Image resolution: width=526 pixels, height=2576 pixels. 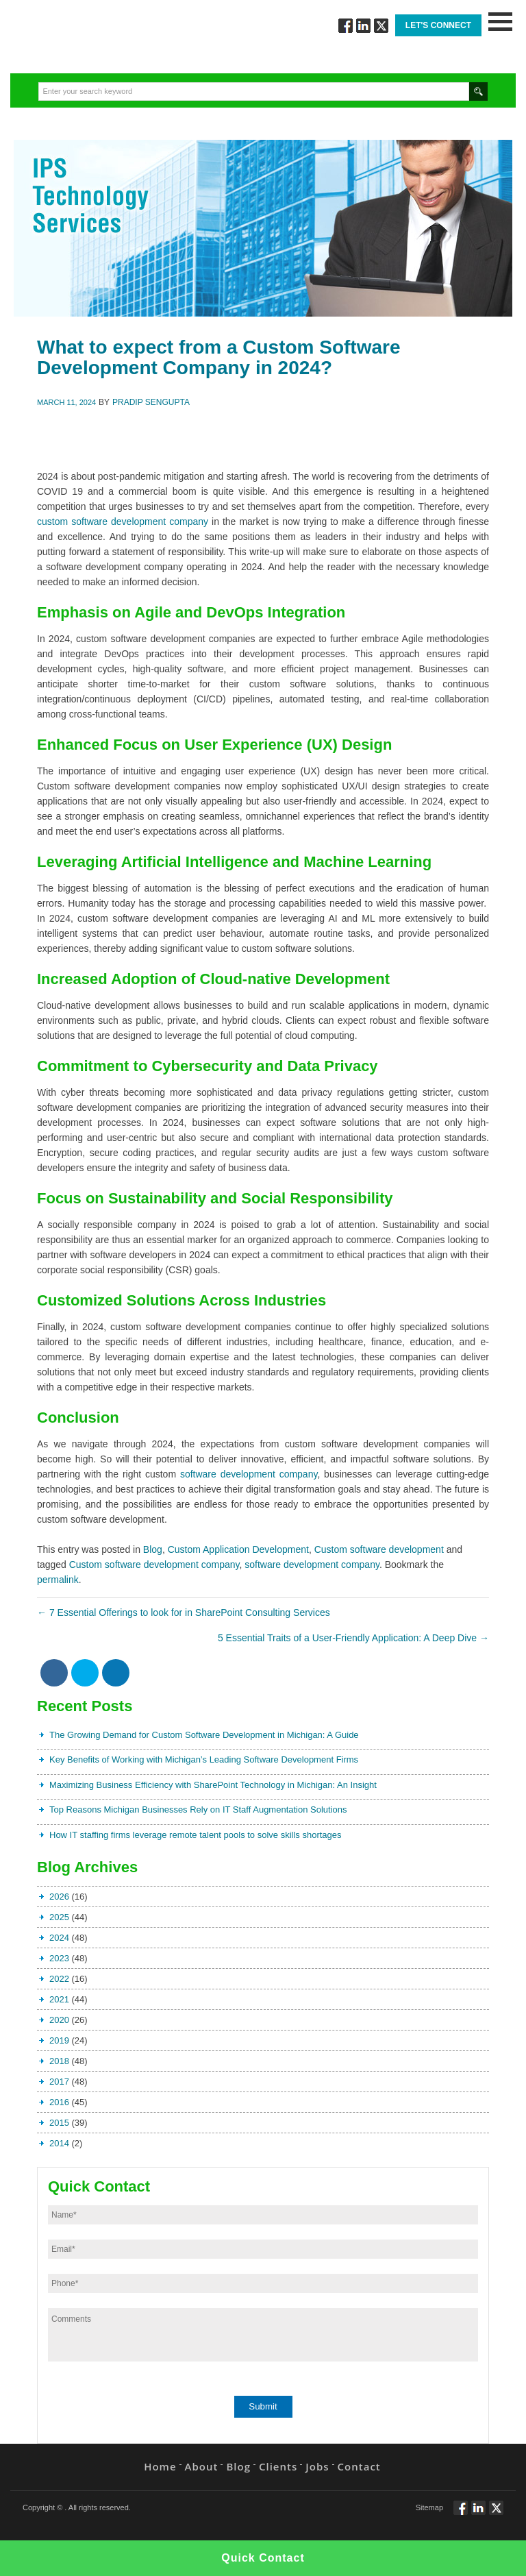 I want to click on 7 Essential Offerings to look for in SharePoint Consulting Services, so click(x=183, y=1612).